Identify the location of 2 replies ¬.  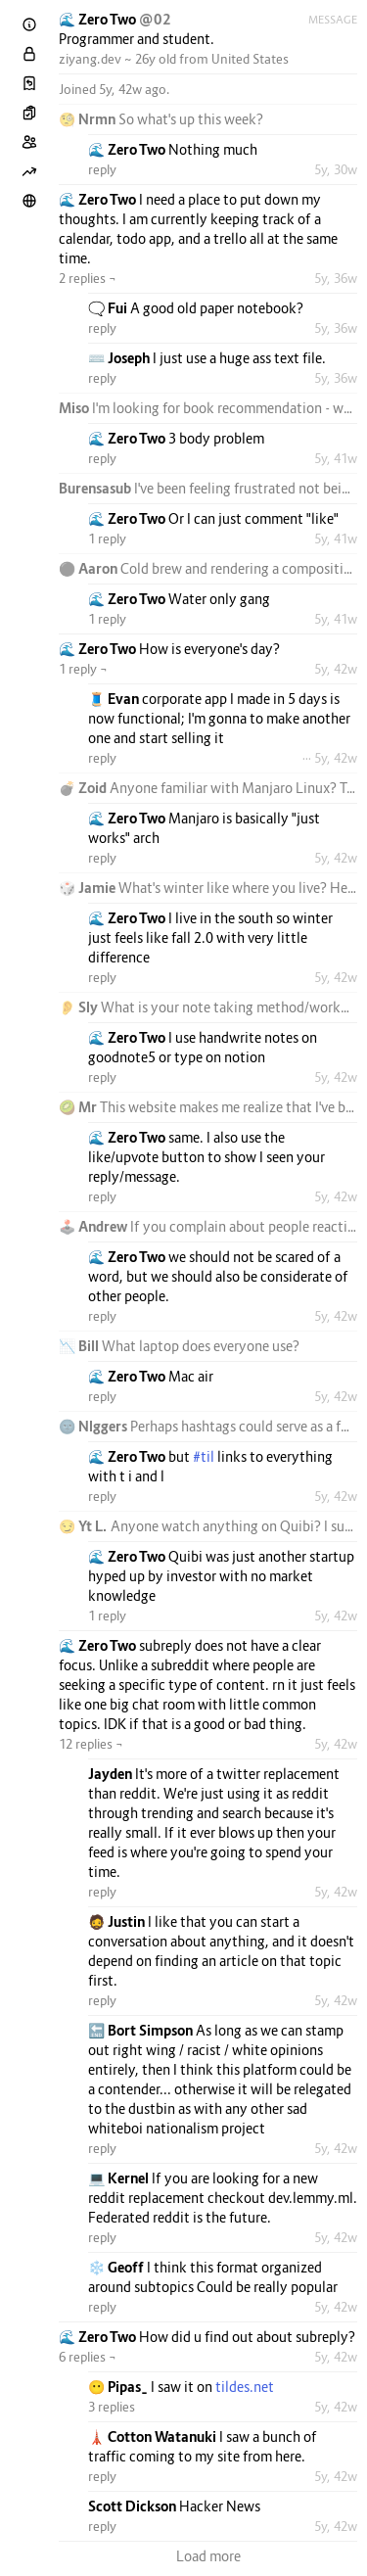
(87, 278).